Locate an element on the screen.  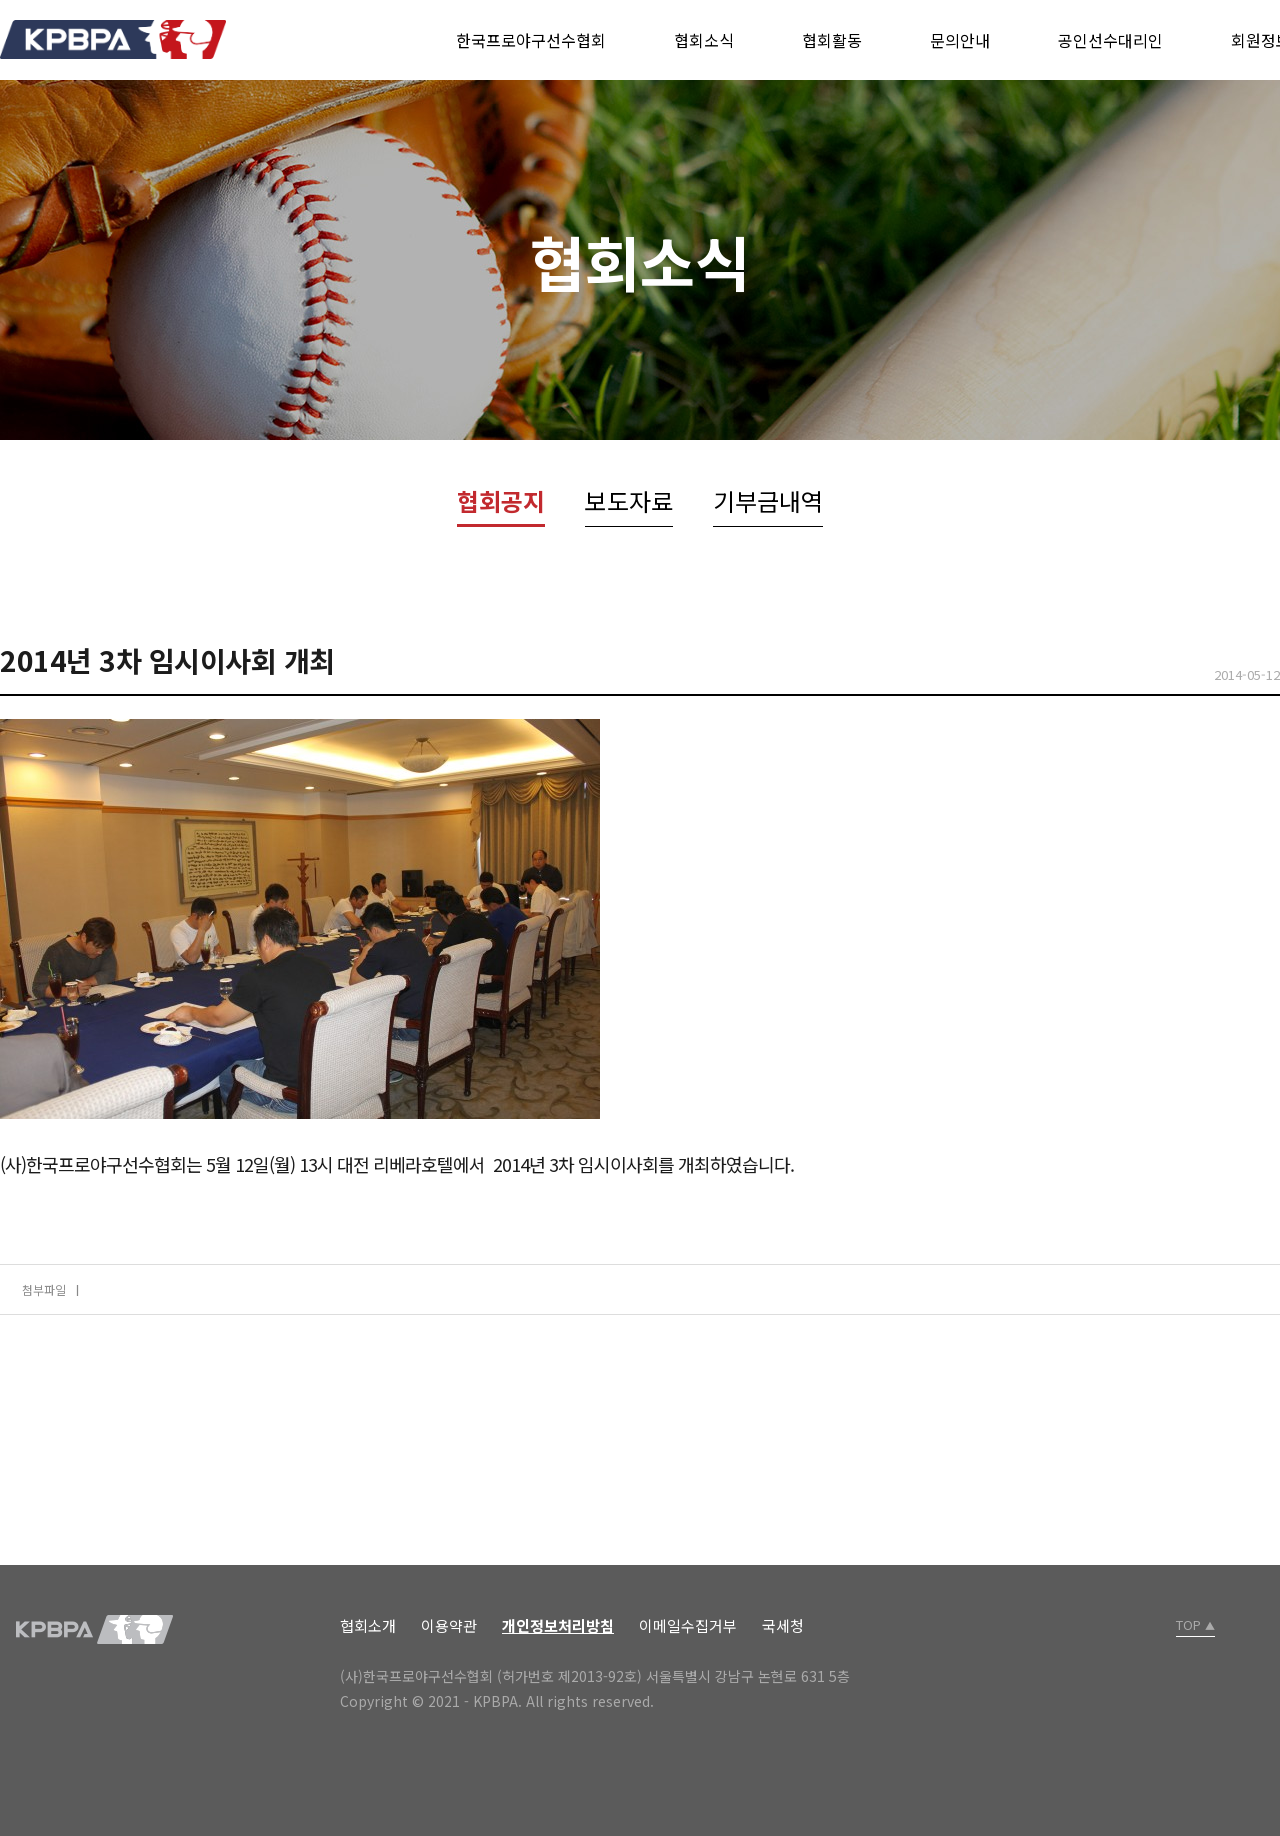
보도자료 is located at coordinates (629, 500).